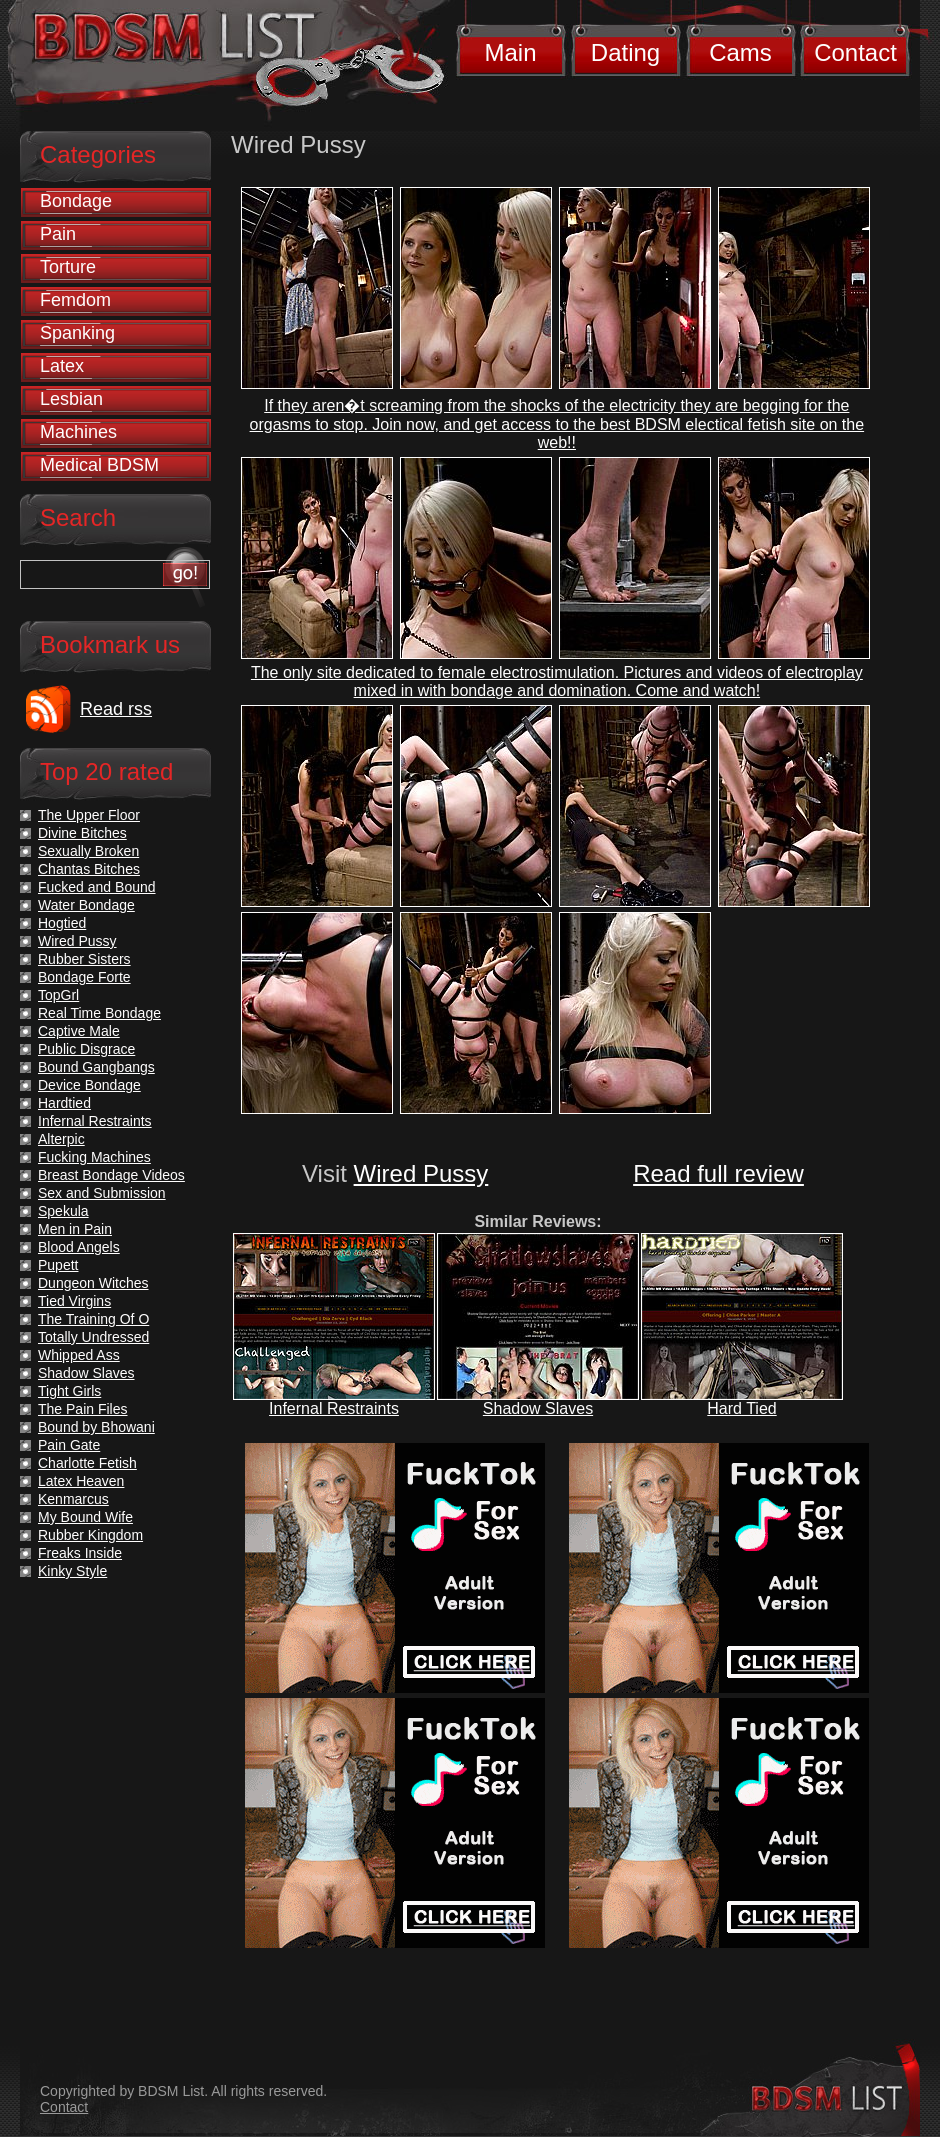 Image resolution: width=940 pixels, height=2137 pixels. Describe the element at coordinates (58, 1265) in the screenshot. I see `Pupett` at that location.